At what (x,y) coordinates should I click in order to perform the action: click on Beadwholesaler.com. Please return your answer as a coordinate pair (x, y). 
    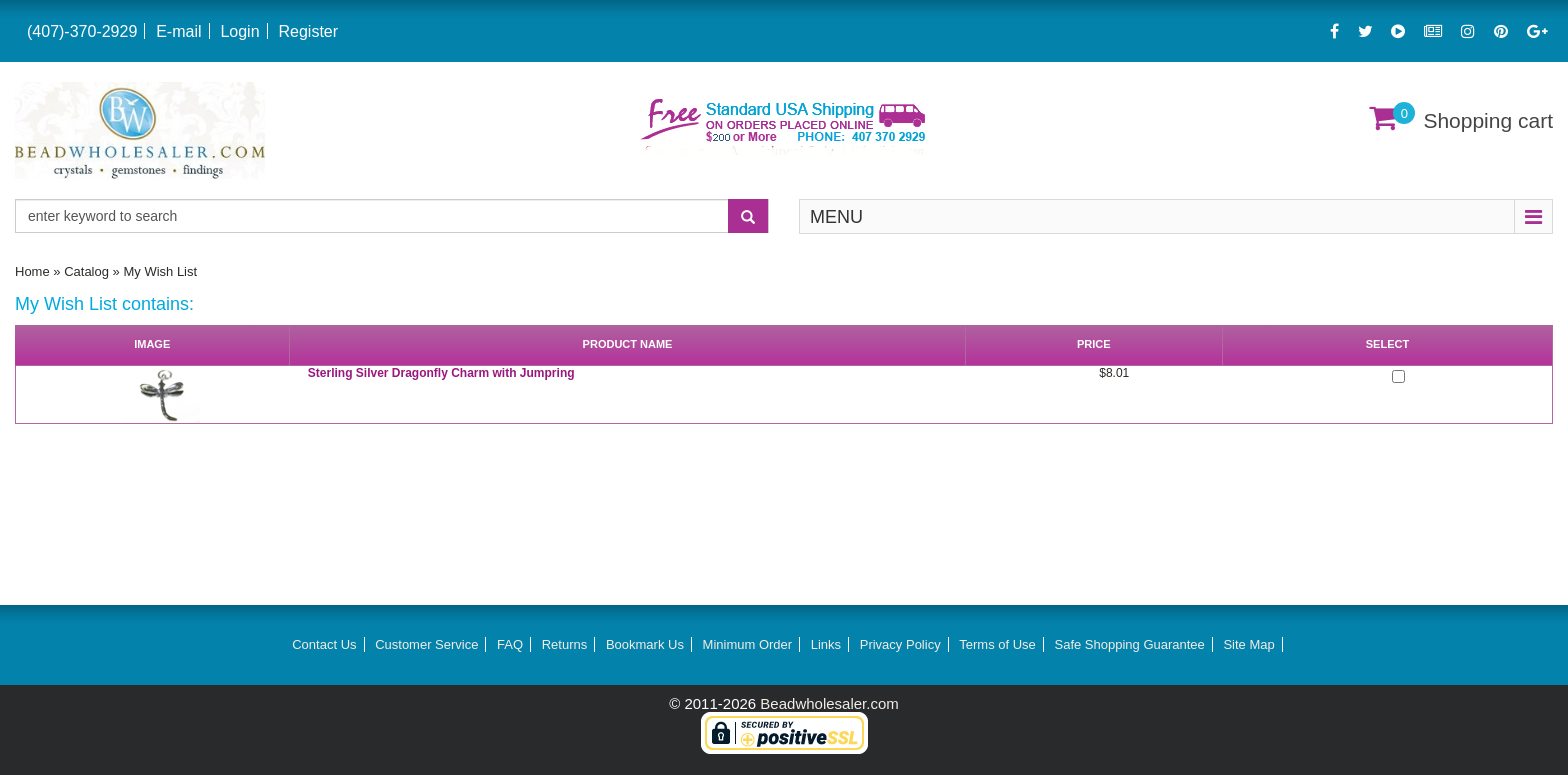
    Looking at the image, I should click on (829, 703).